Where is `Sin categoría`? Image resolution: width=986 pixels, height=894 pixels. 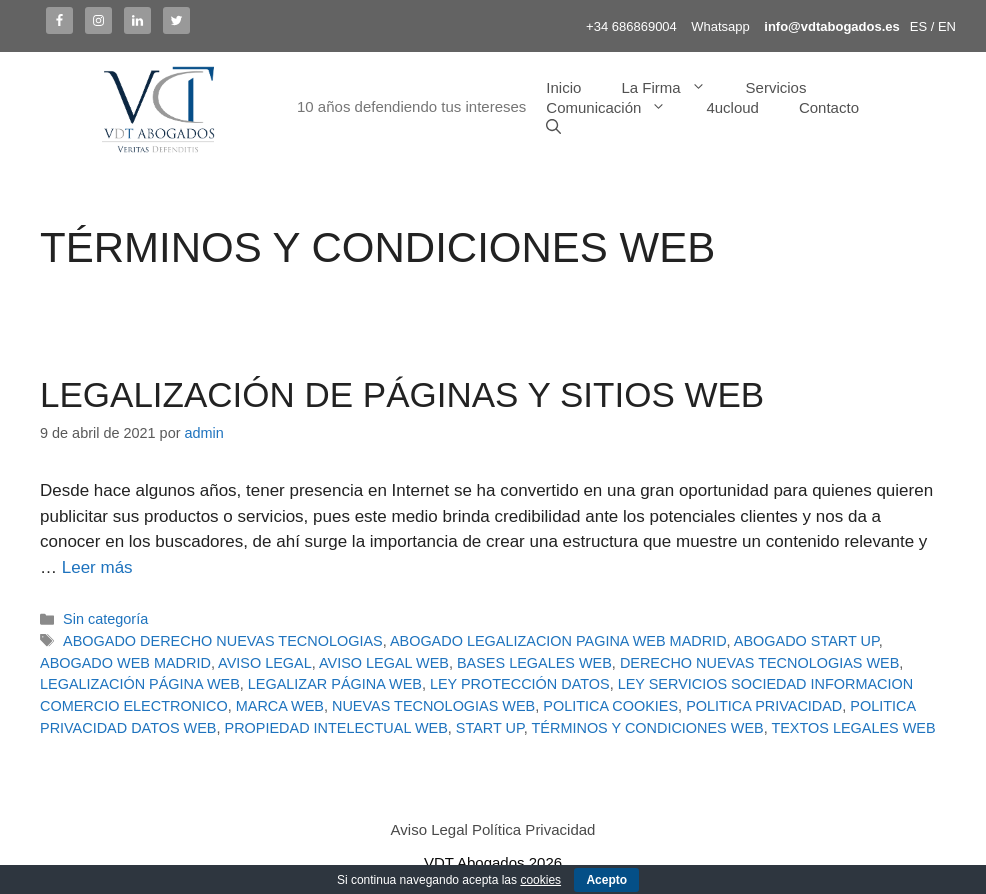
Sin categoría is located at coordinates (105, 619).